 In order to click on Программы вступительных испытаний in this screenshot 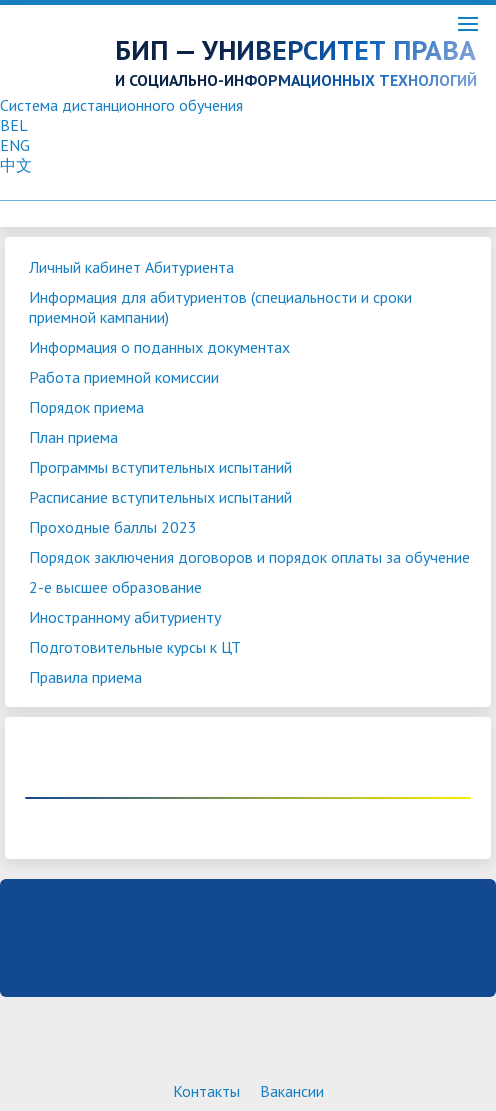, I will do `click(160, 467)`.